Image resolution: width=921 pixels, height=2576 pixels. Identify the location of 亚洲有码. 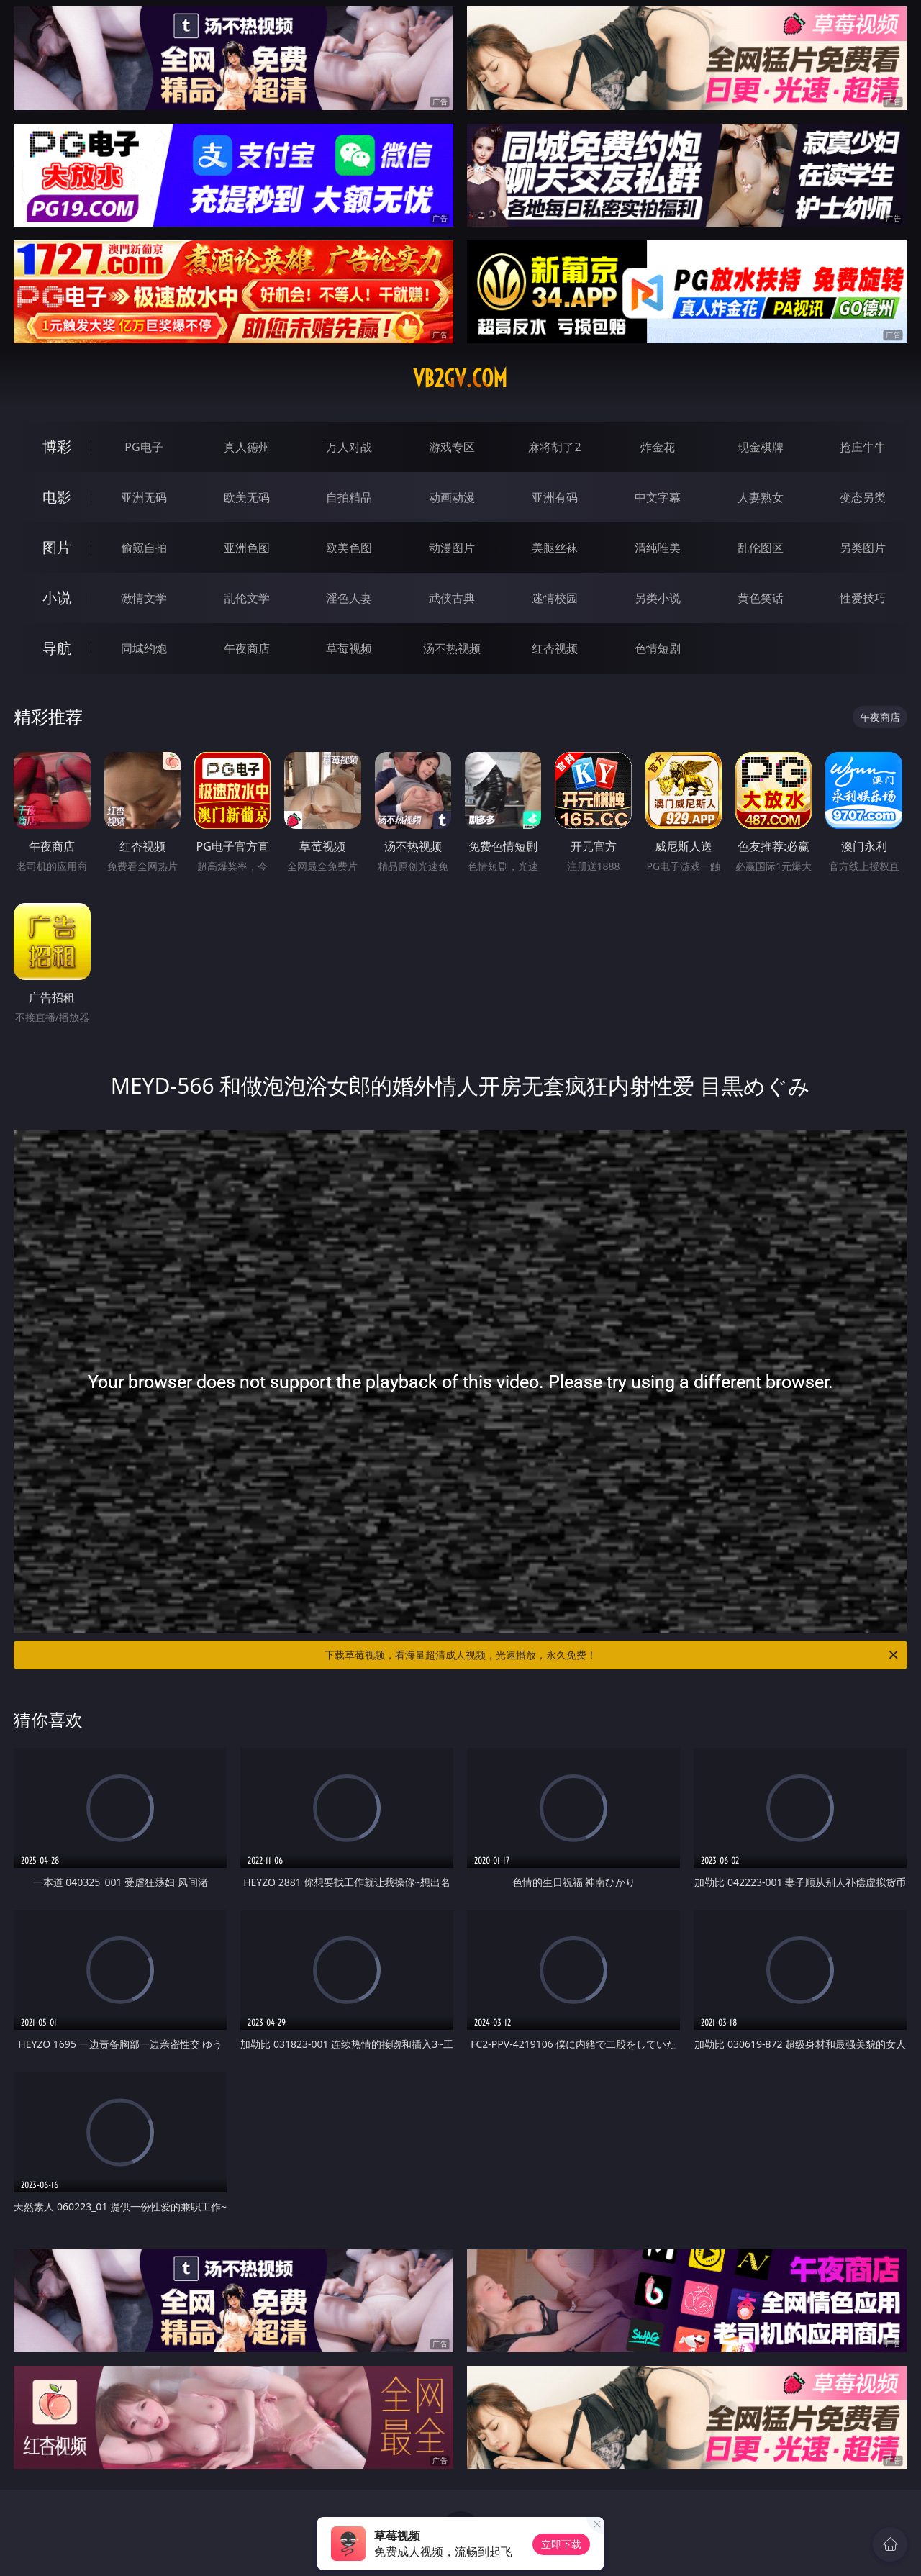
(555, 497).